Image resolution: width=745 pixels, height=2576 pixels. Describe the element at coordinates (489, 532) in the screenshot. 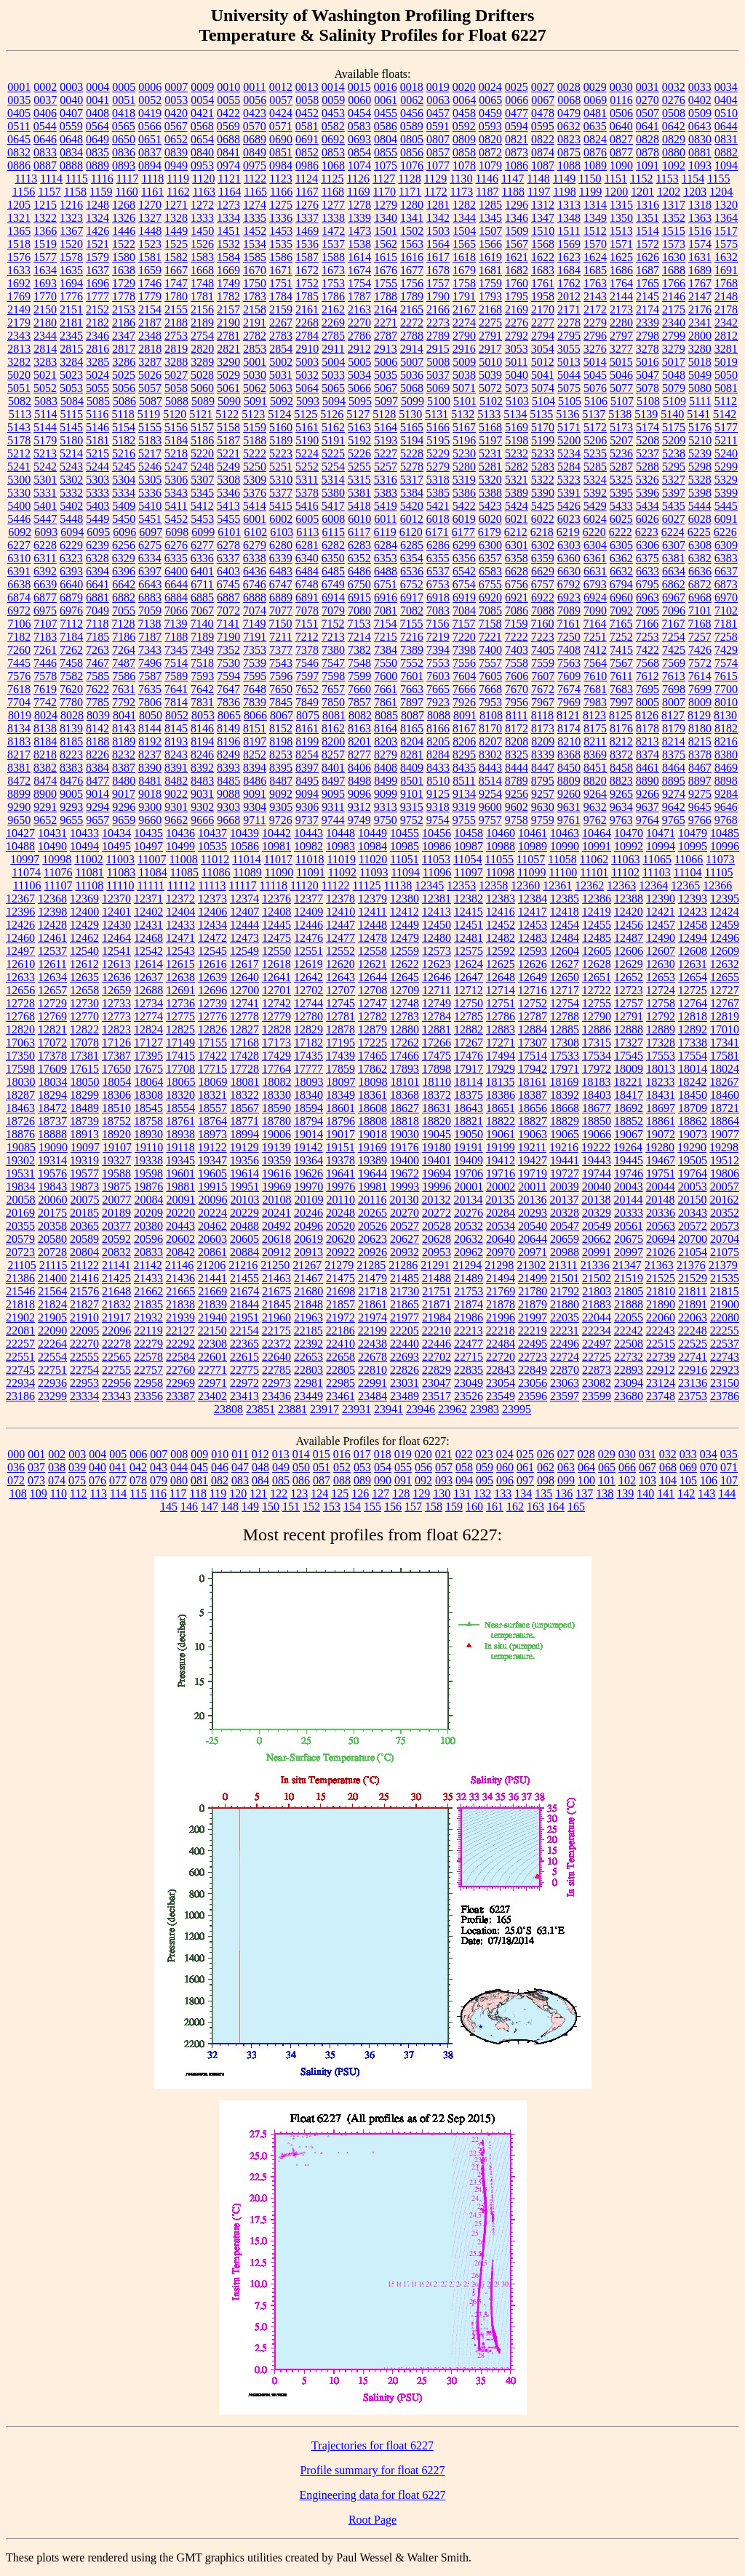

I see `6179` at that location.